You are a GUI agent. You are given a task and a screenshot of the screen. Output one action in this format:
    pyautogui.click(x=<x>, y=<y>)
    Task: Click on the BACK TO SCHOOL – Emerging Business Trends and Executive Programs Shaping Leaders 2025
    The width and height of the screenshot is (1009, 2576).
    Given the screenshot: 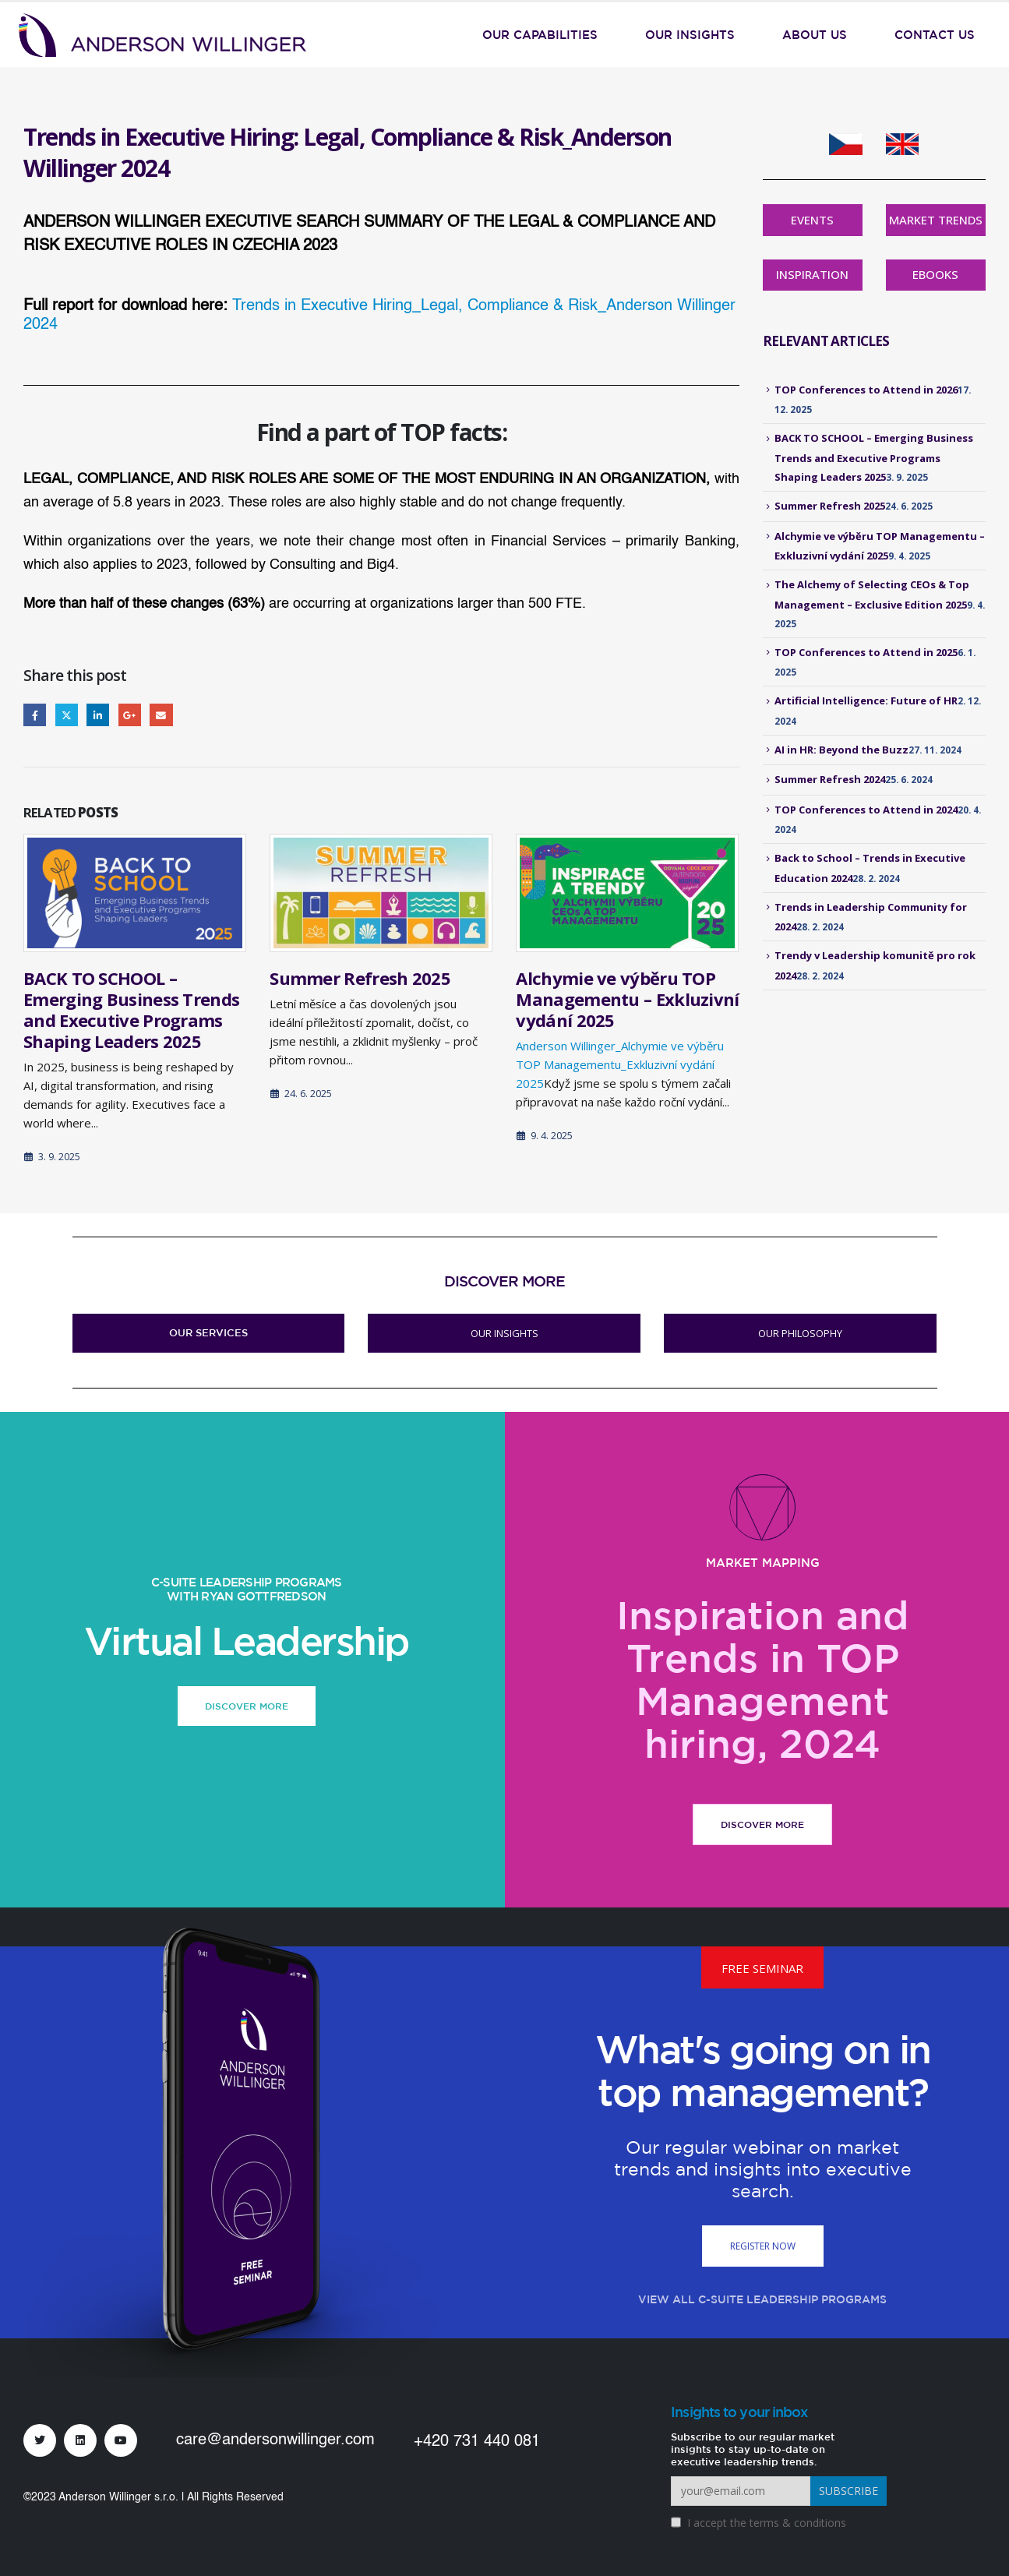 What is the action you would take?
    pyautogui.click(x=131, y=1009)
    